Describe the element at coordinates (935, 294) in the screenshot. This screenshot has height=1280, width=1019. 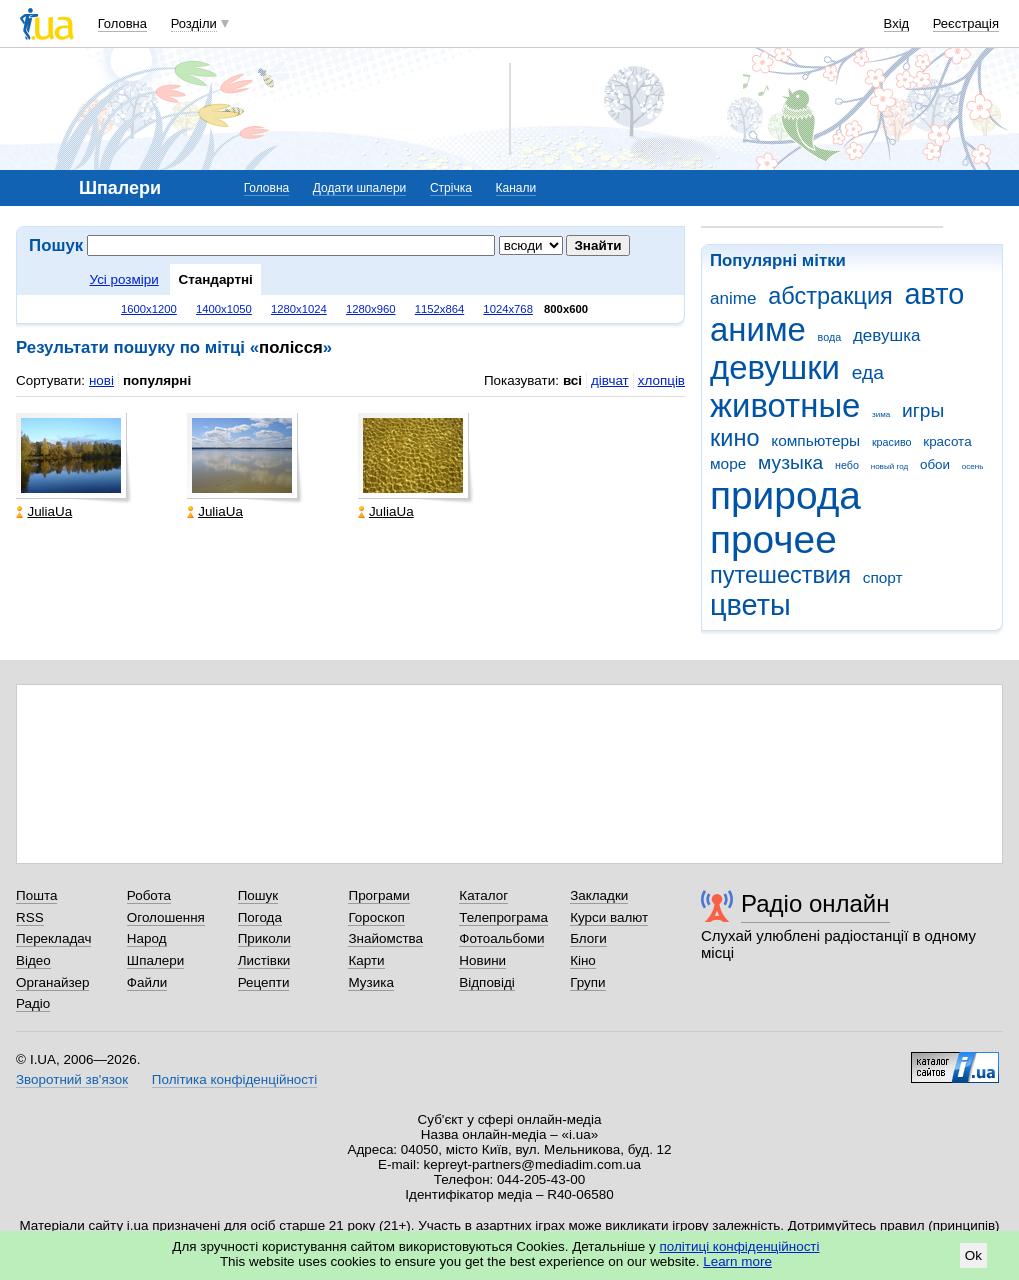
I see `авто` at that location.